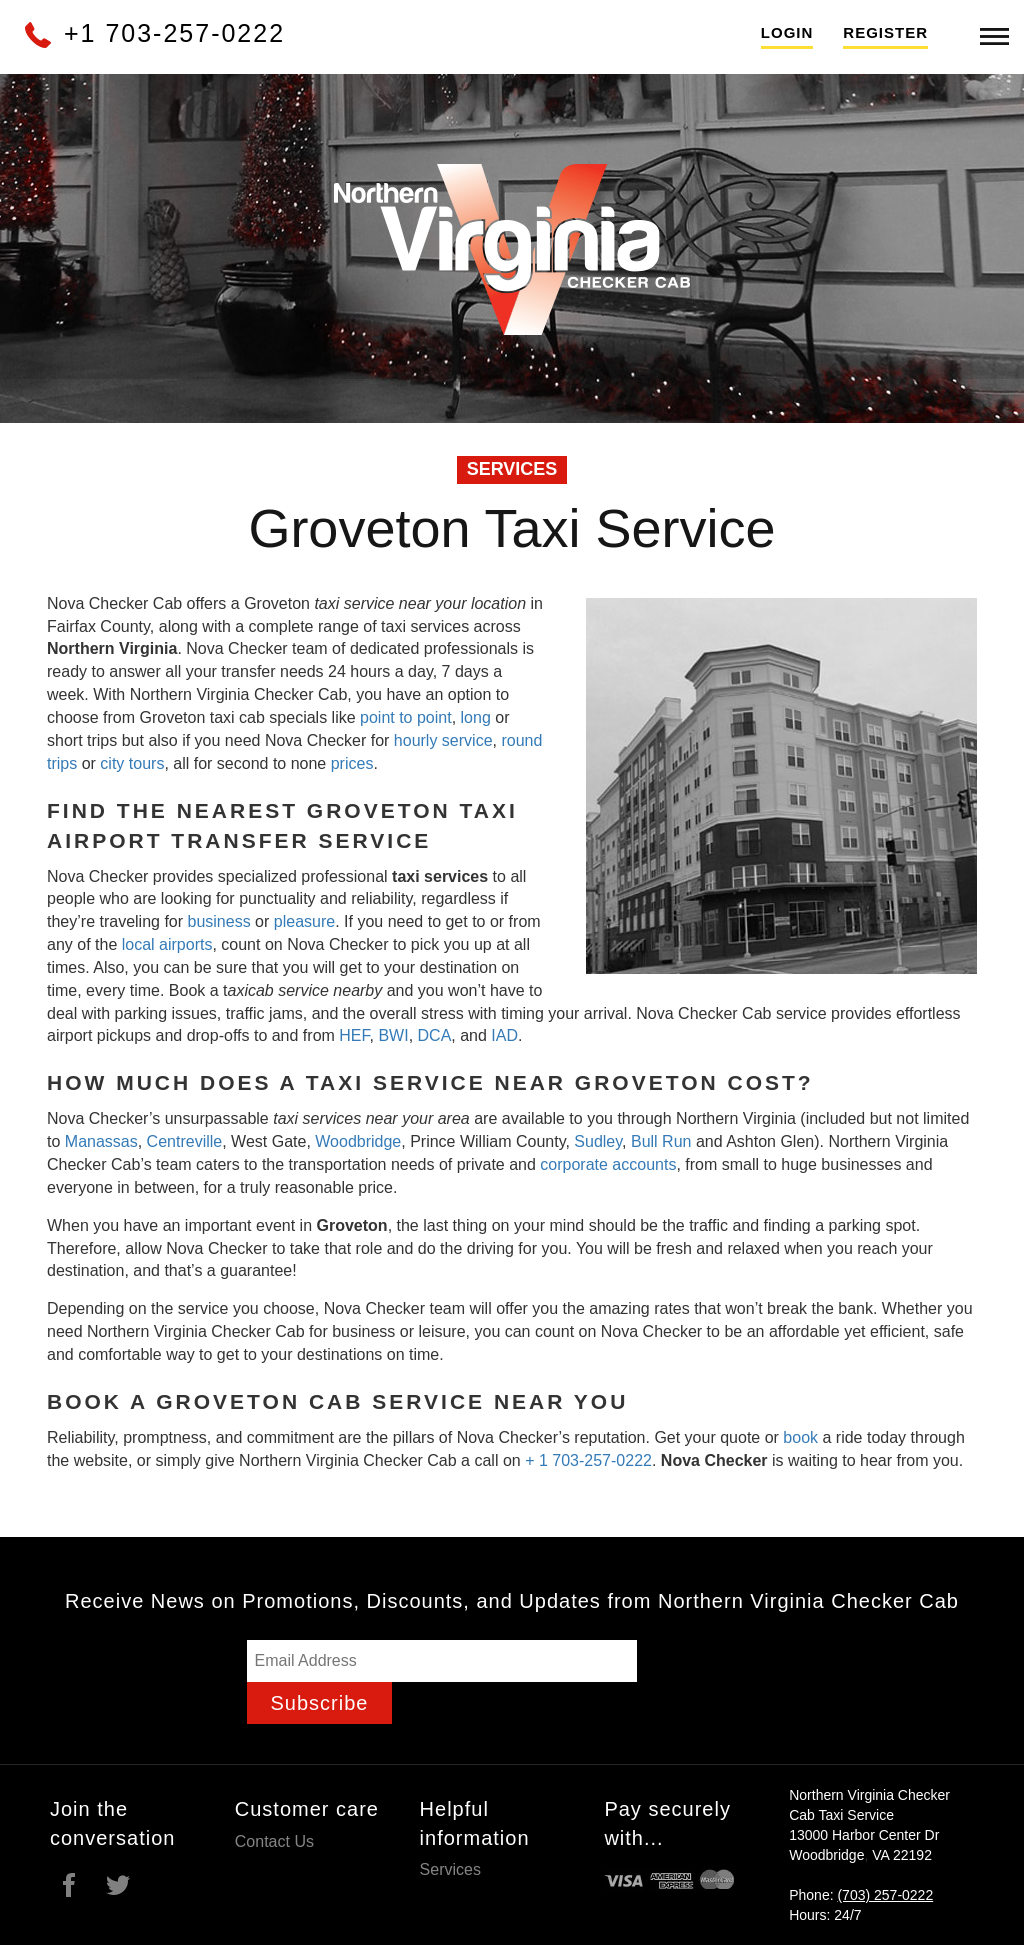  What do you see at coordinates (504, 1035) in the screenshot?
I see `IAD` at bounding box center [504, 1035].